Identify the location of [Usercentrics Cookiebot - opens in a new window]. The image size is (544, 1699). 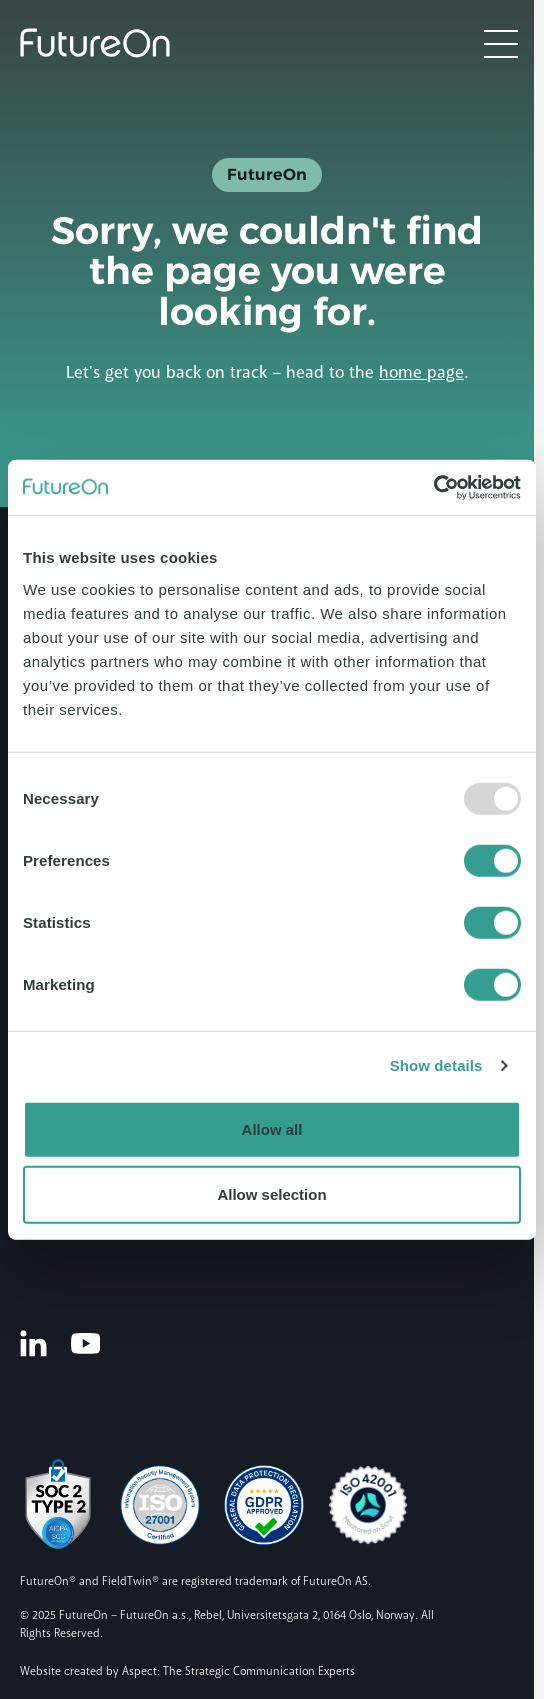
(433, 487).